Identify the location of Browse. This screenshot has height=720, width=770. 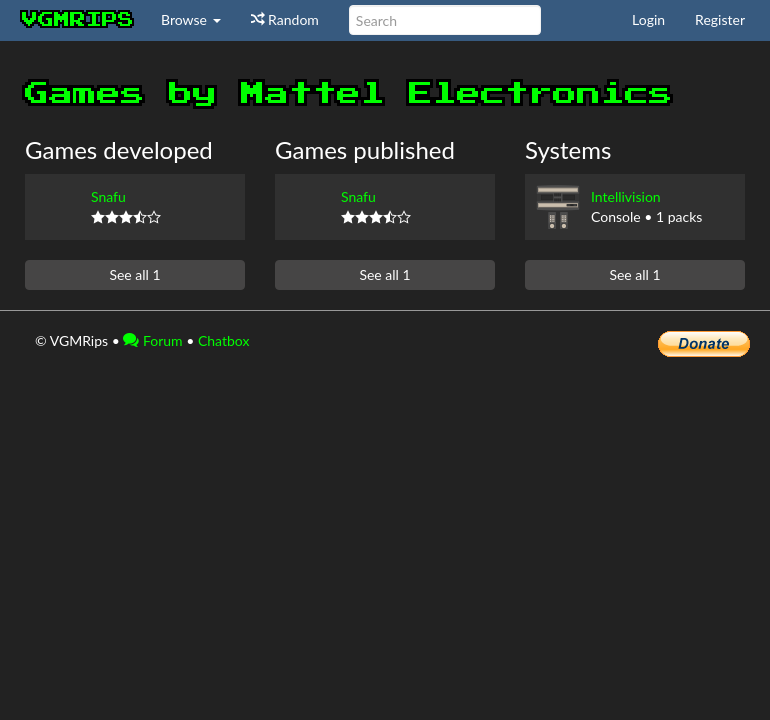
(191, 19).